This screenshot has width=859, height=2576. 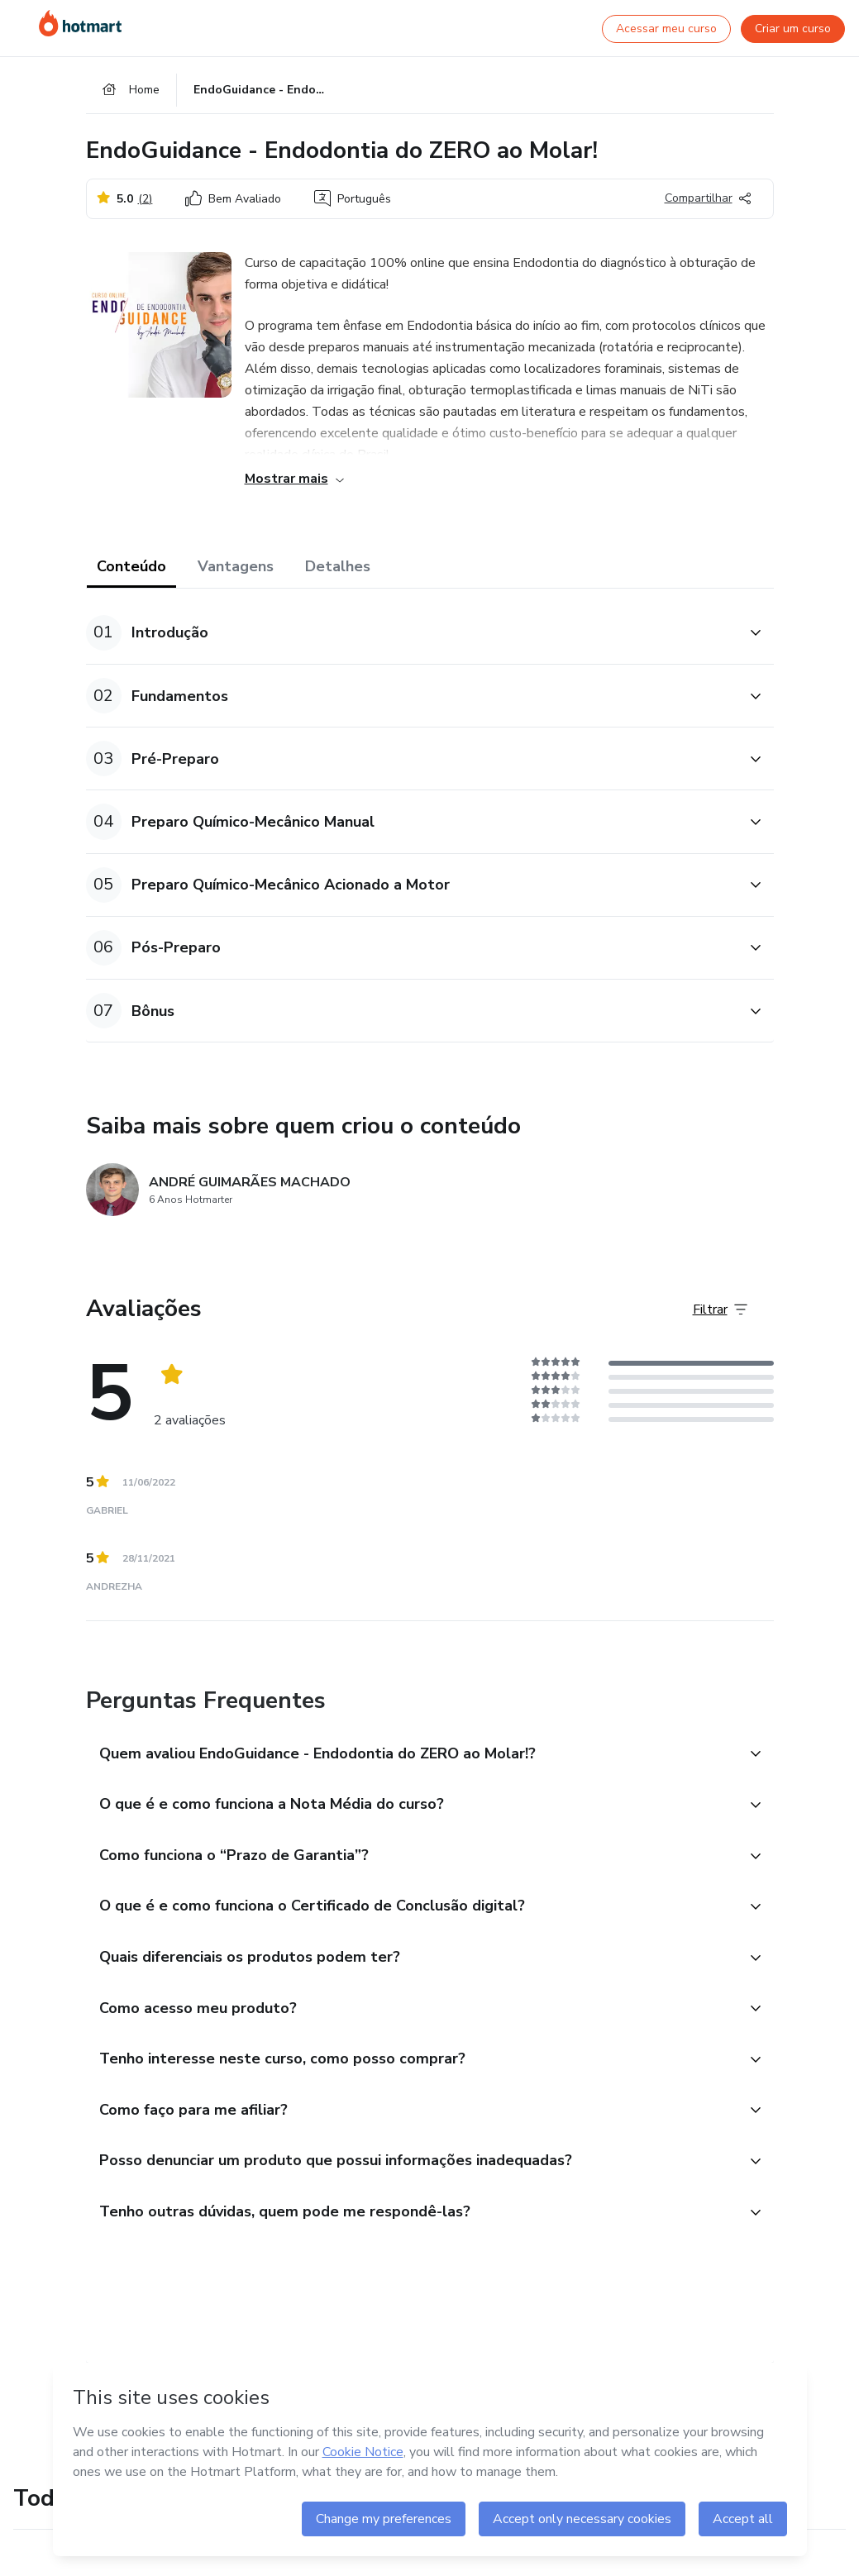 What do you see at coordinates (131, 572) in the screenshot?
I see `Conteúdo` at bounding box center [131, 572].